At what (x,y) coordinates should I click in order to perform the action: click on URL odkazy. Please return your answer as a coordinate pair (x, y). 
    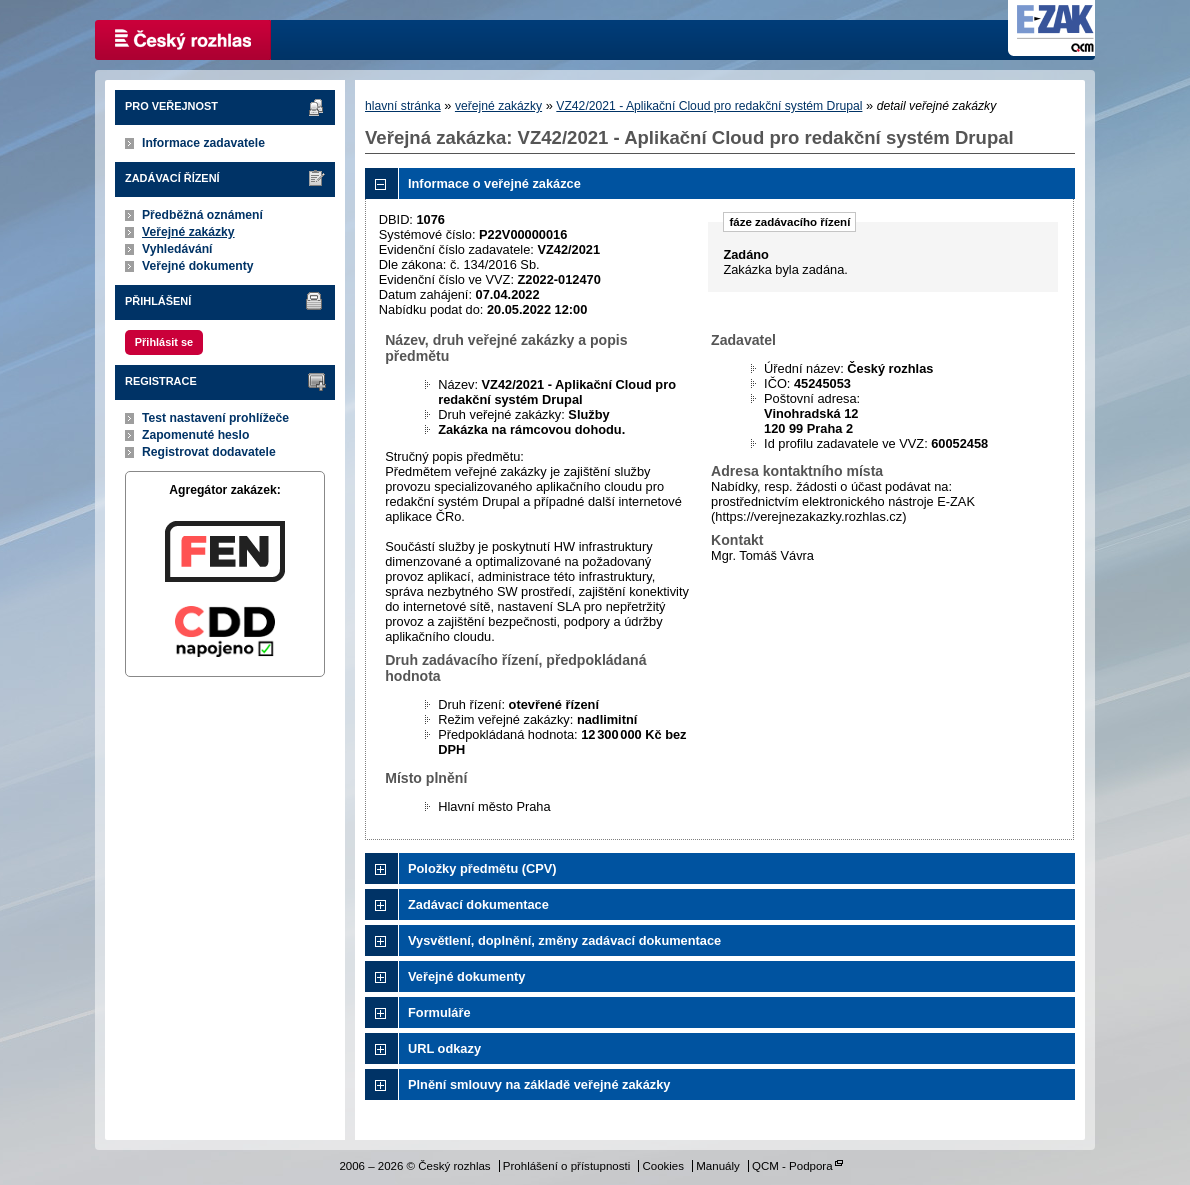
    Looking at the image, I should click on (444, 1048).